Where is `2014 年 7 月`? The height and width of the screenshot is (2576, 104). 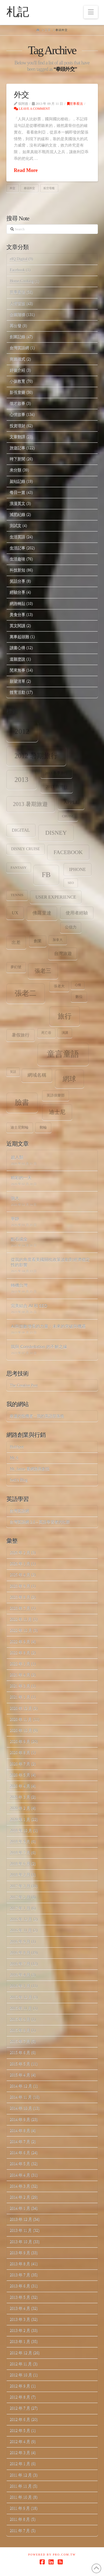 2014 年 7 月 is located at coordinates (20, 2141).